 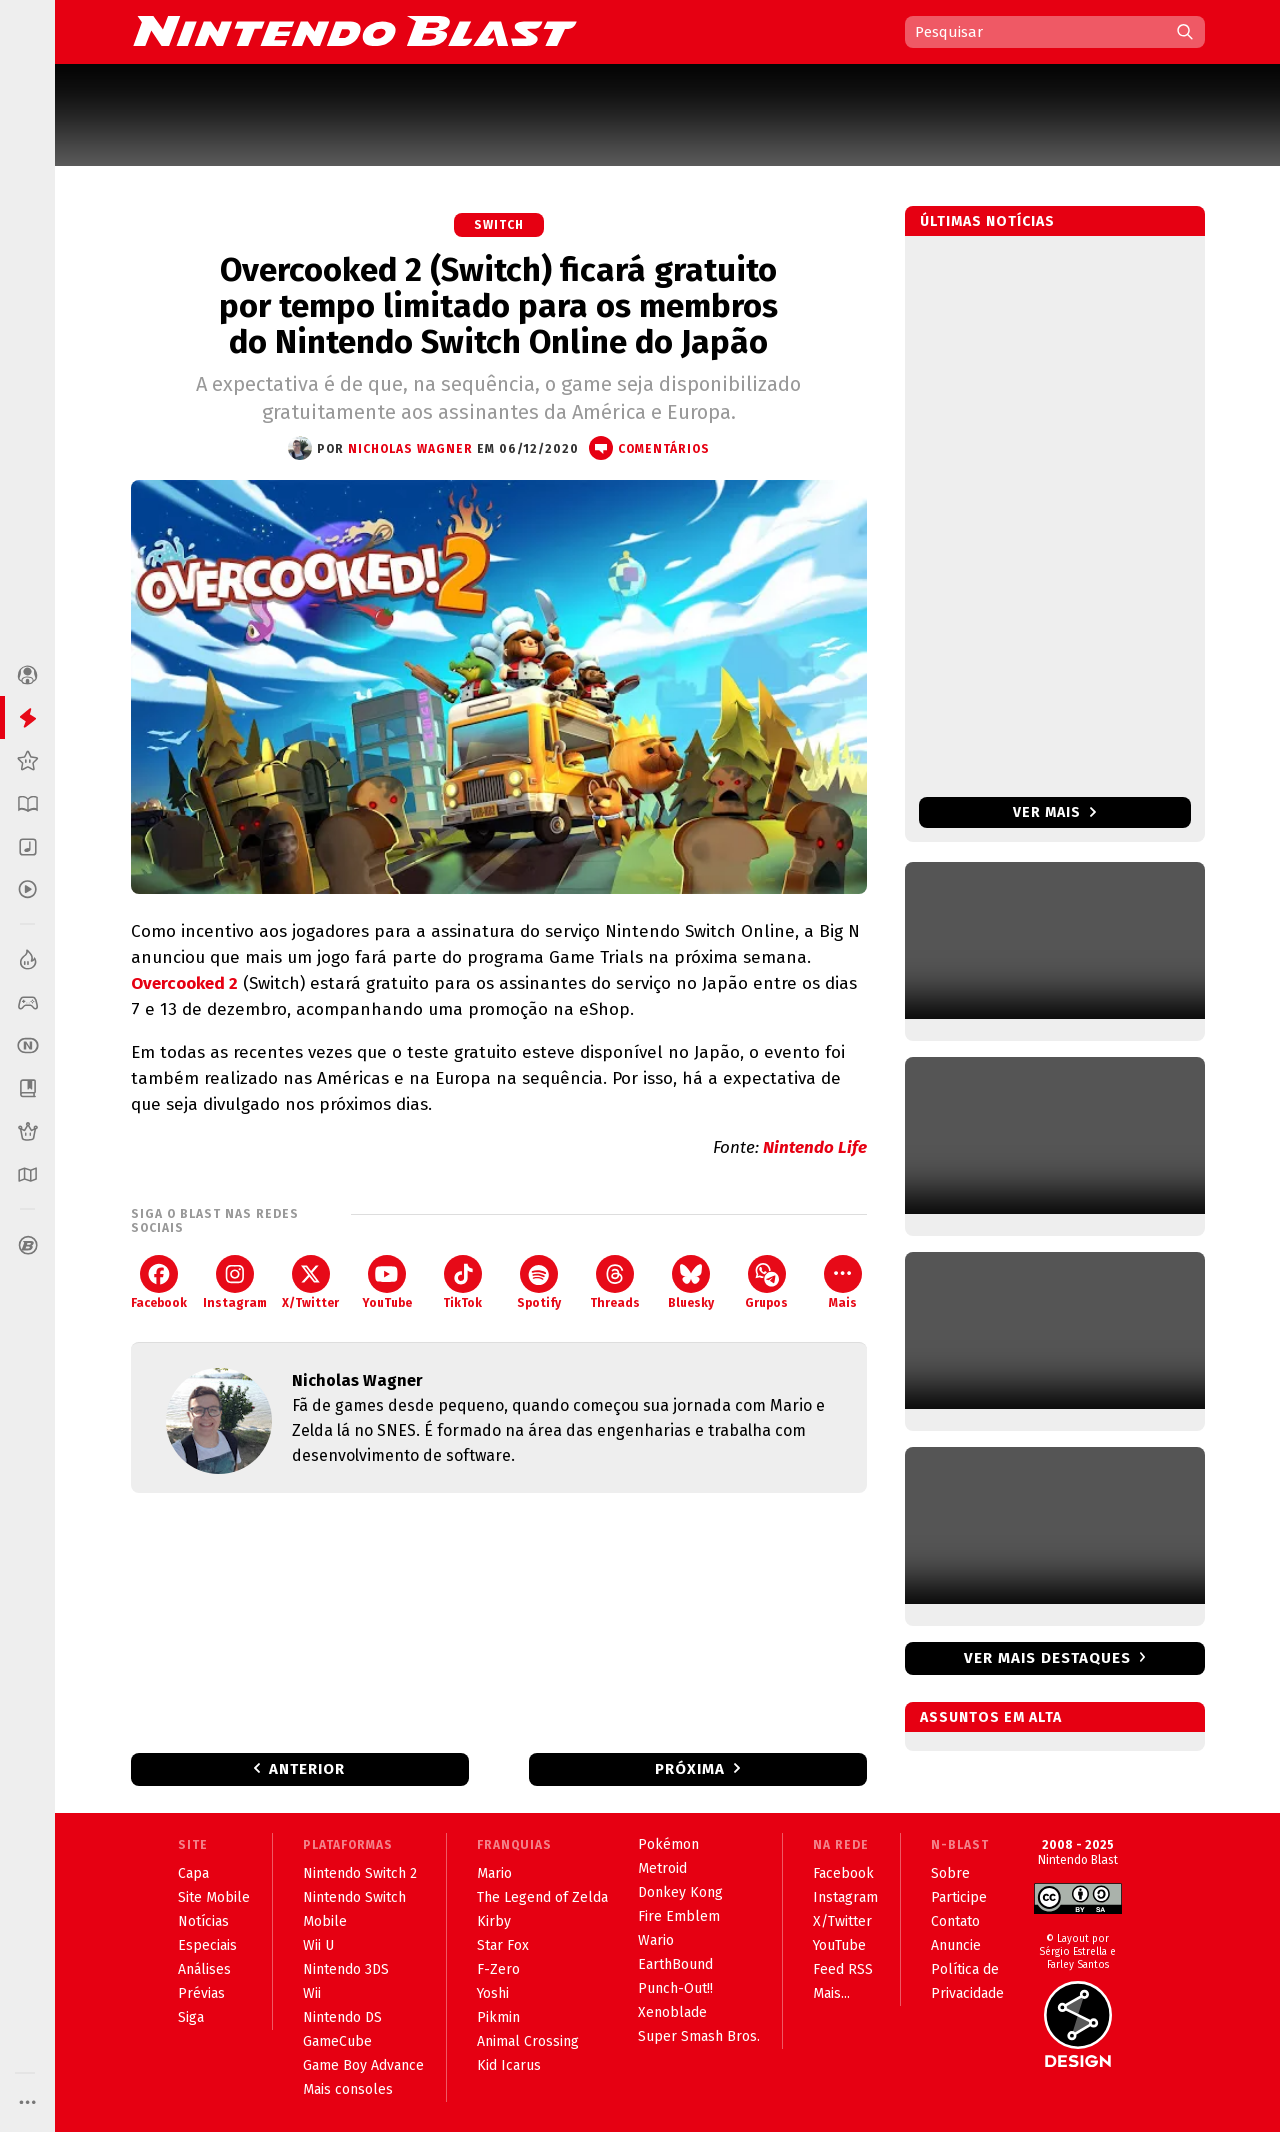 What do you see at coordinates (360, 1873) in the screenshot?
I see `Nintendo Switch 2` at bounding box center [360, 1873].